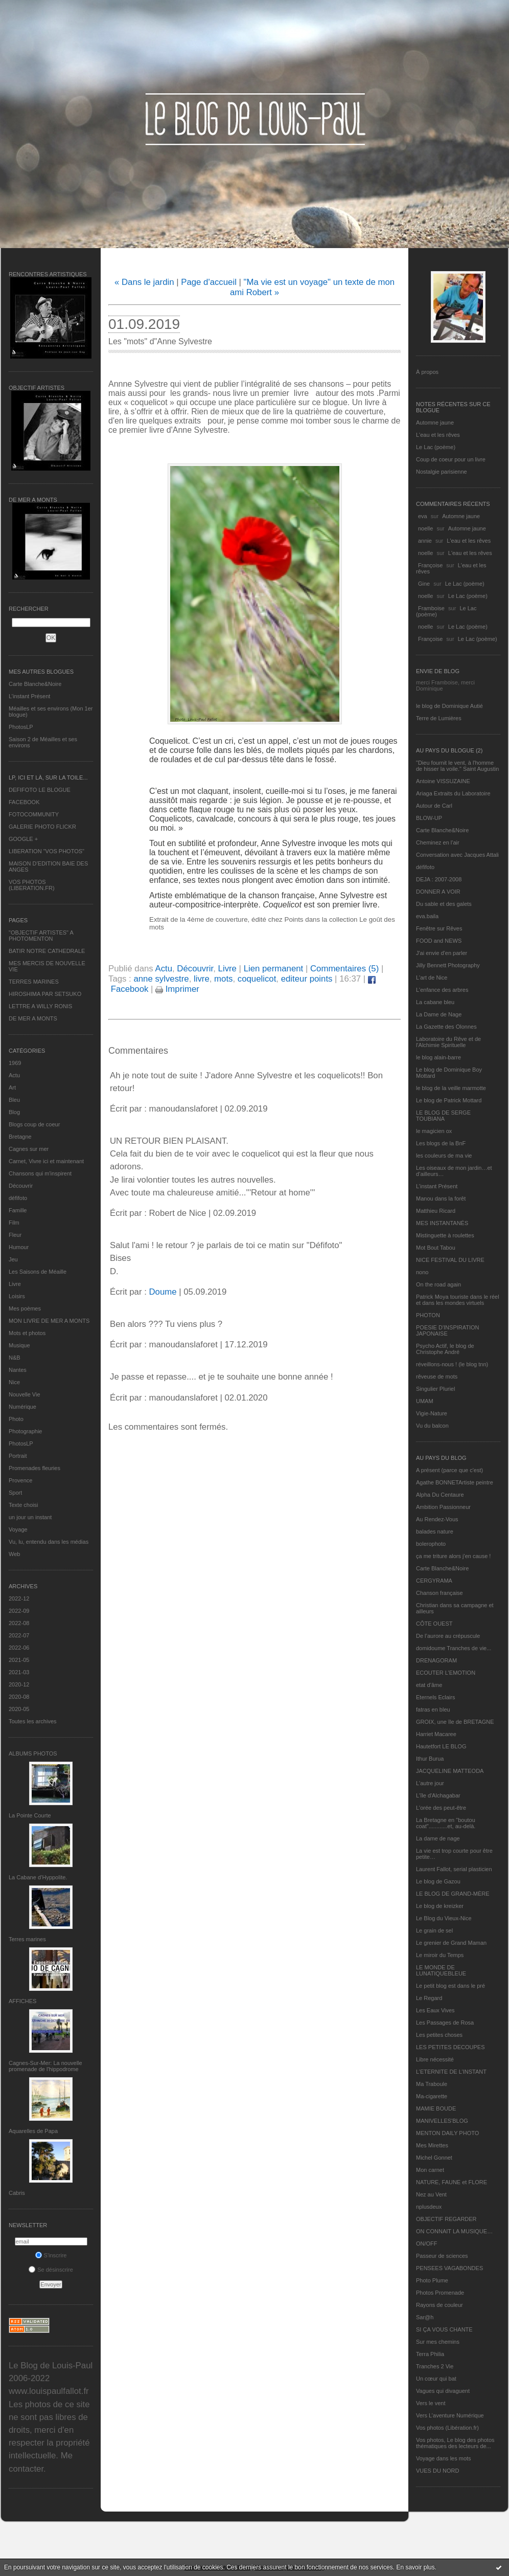  I want to click on Commentaires (5), so click(344, 968).